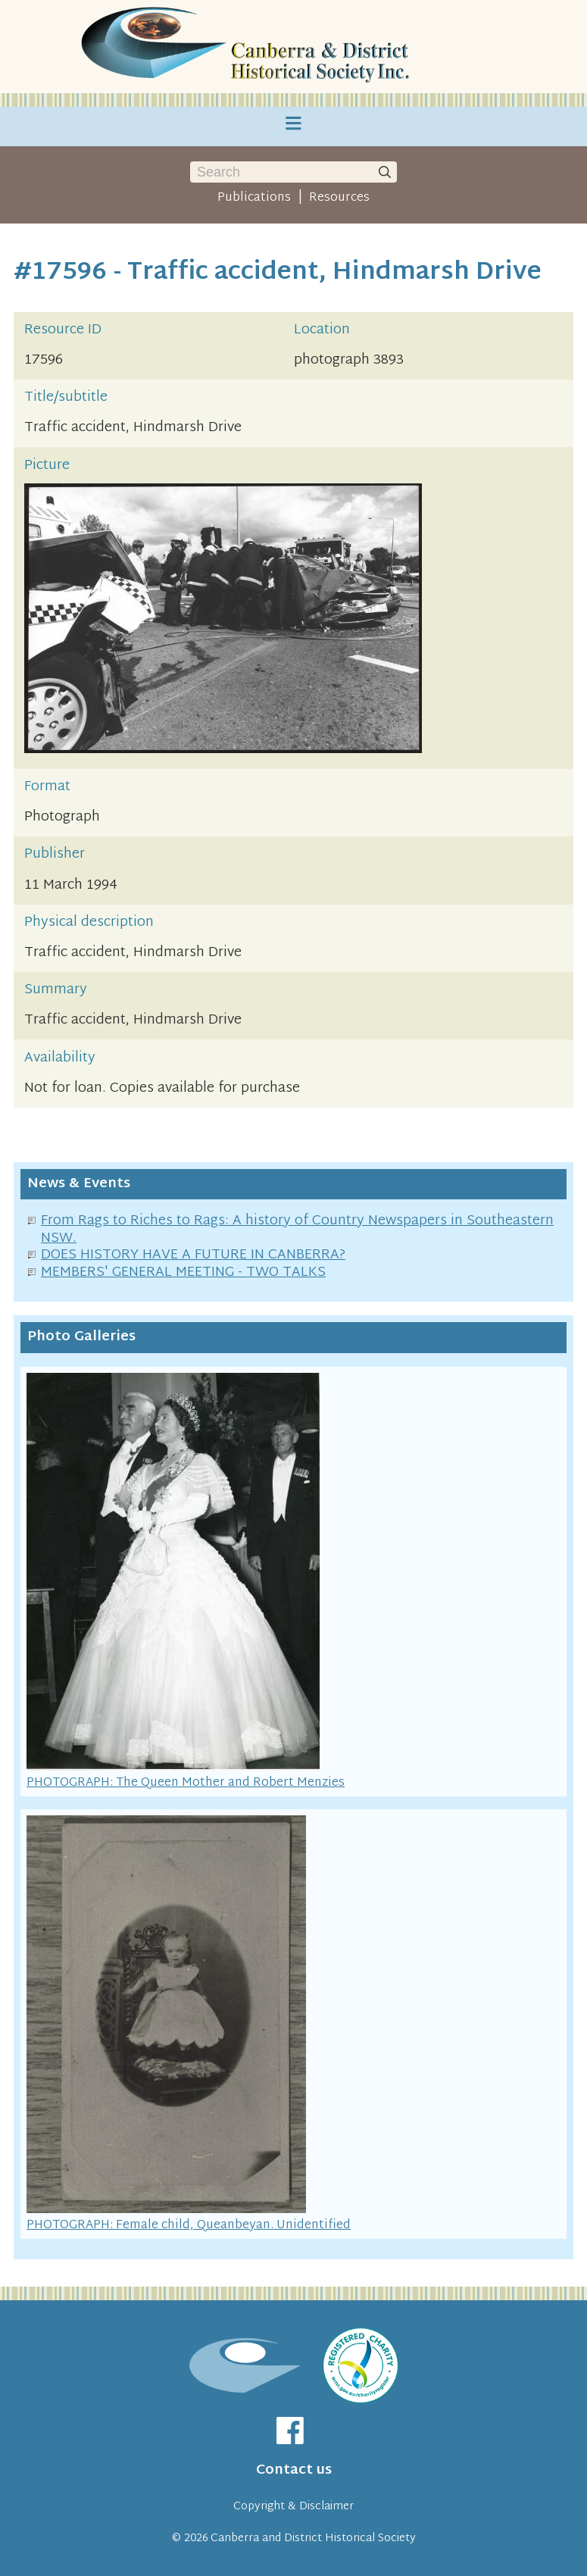 The height and width of the screenshot is (2576, 587). I want to click on Resources, so click(339, 197).